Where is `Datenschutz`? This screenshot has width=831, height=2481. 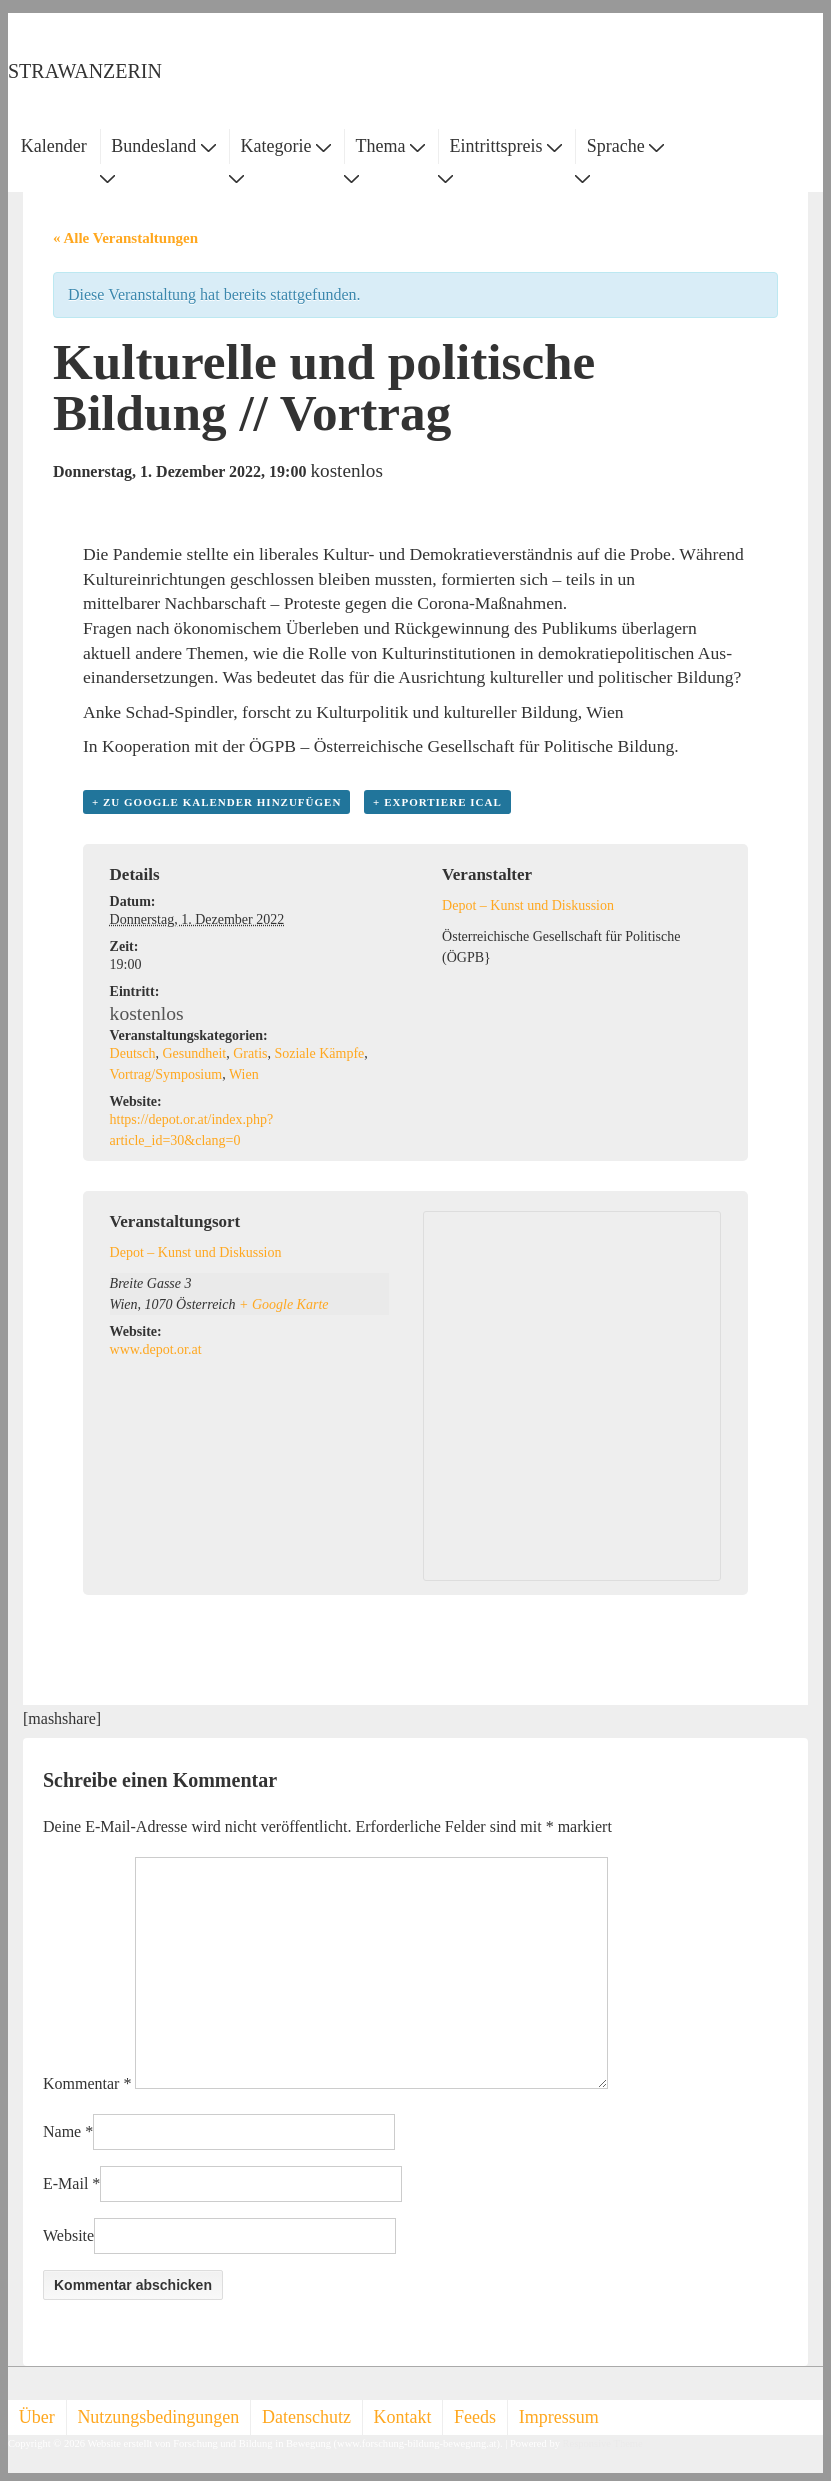 Datenschutz is located at coordinates (306, 2417).